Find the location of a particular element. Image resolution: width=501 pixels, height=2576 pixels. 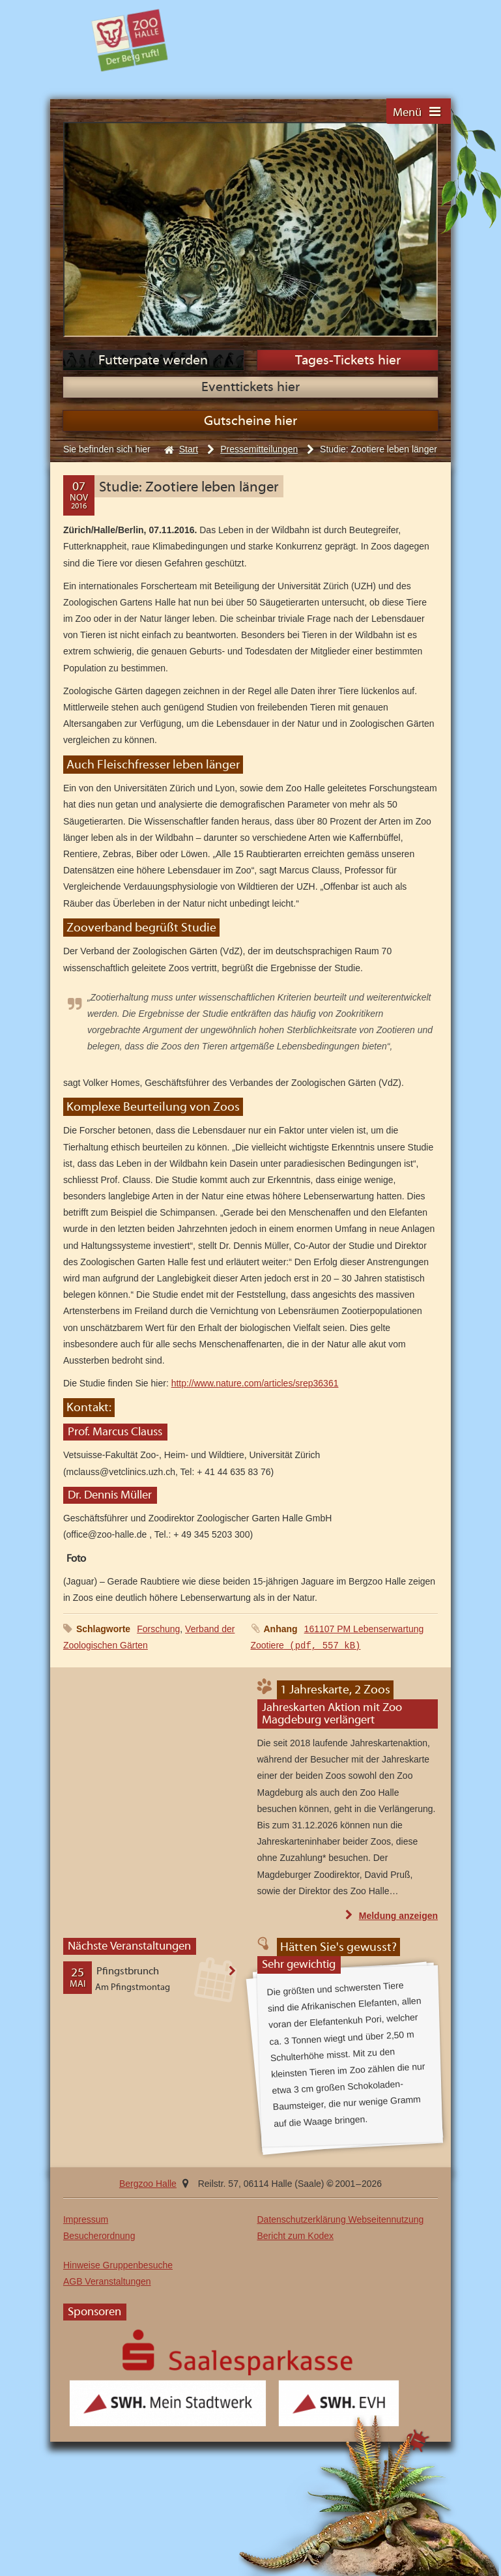

Meldung anzeigen is located at coordinates (398, 1915).